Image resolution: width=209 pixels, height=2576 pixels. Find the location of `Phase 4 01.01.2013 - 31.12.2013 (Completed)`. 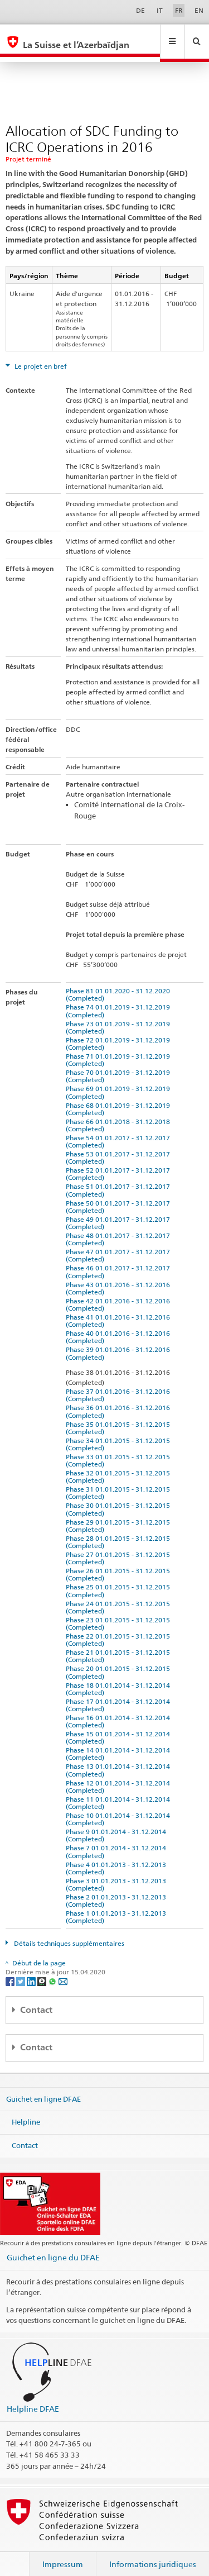

Phase 4 01.01.2013 - 31.12.2013 (Completed) is located at coordinates (117, 1857).